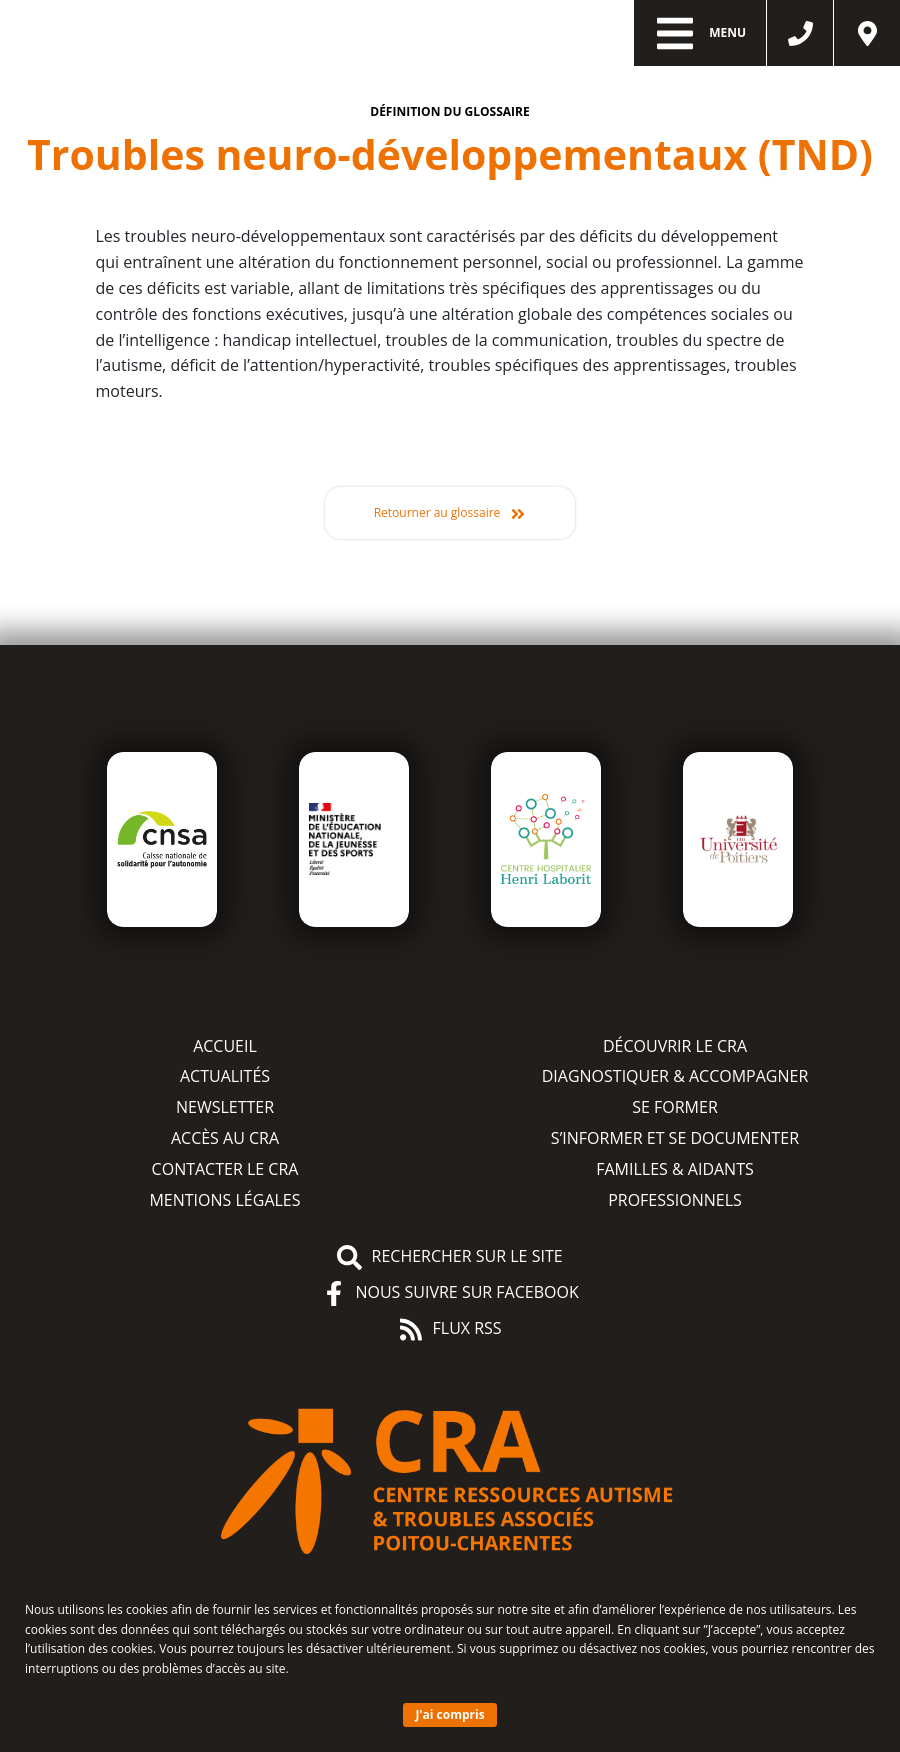 The image size is (900, 1752). I want to click on Découvrir le CRA, so click(675, 1046).